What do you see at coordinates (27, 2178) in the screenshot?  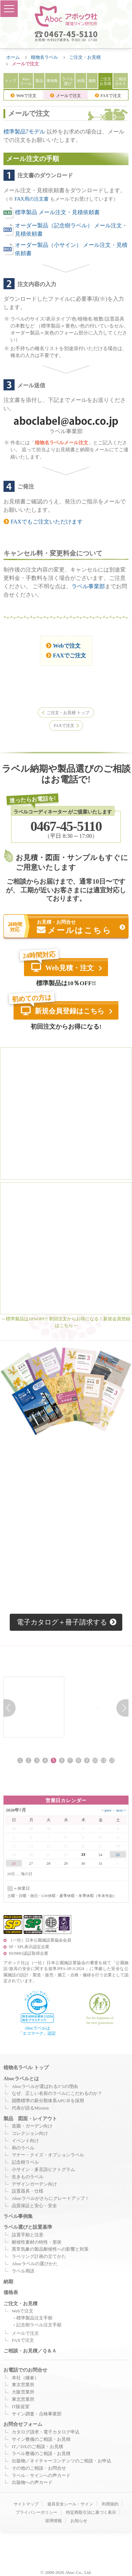 I see `生きものラベル` at bounding box center [27, 2178].